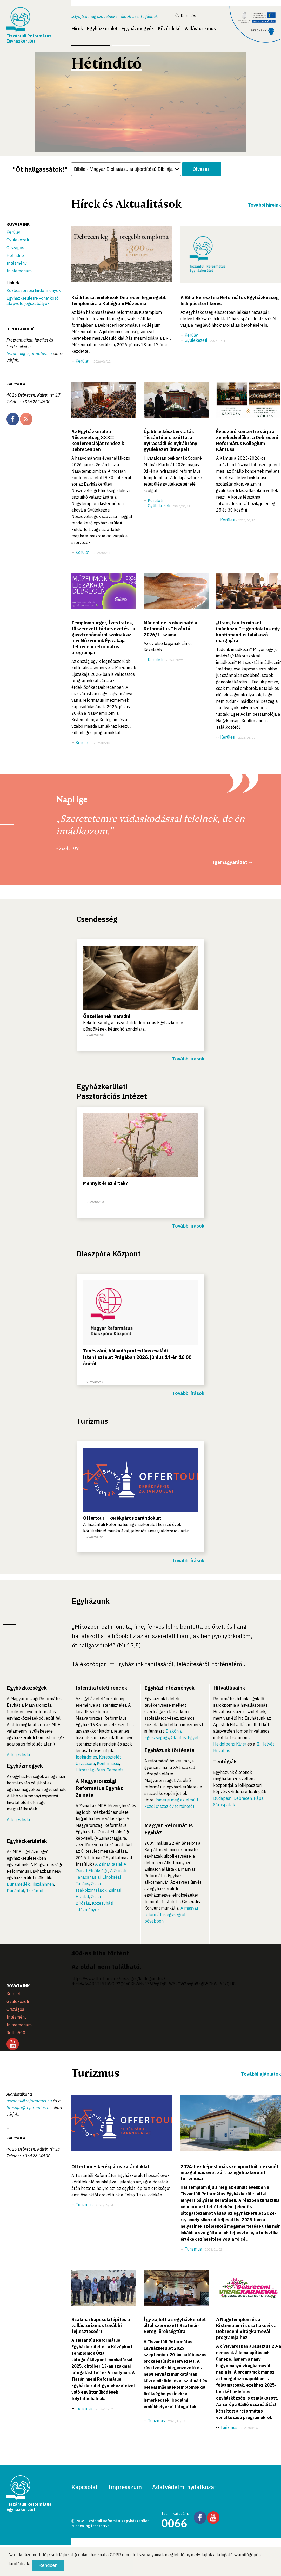  Describe the element at coordinates (261, 2074) in the screenshot. I see `További ajánlatok` at that location.